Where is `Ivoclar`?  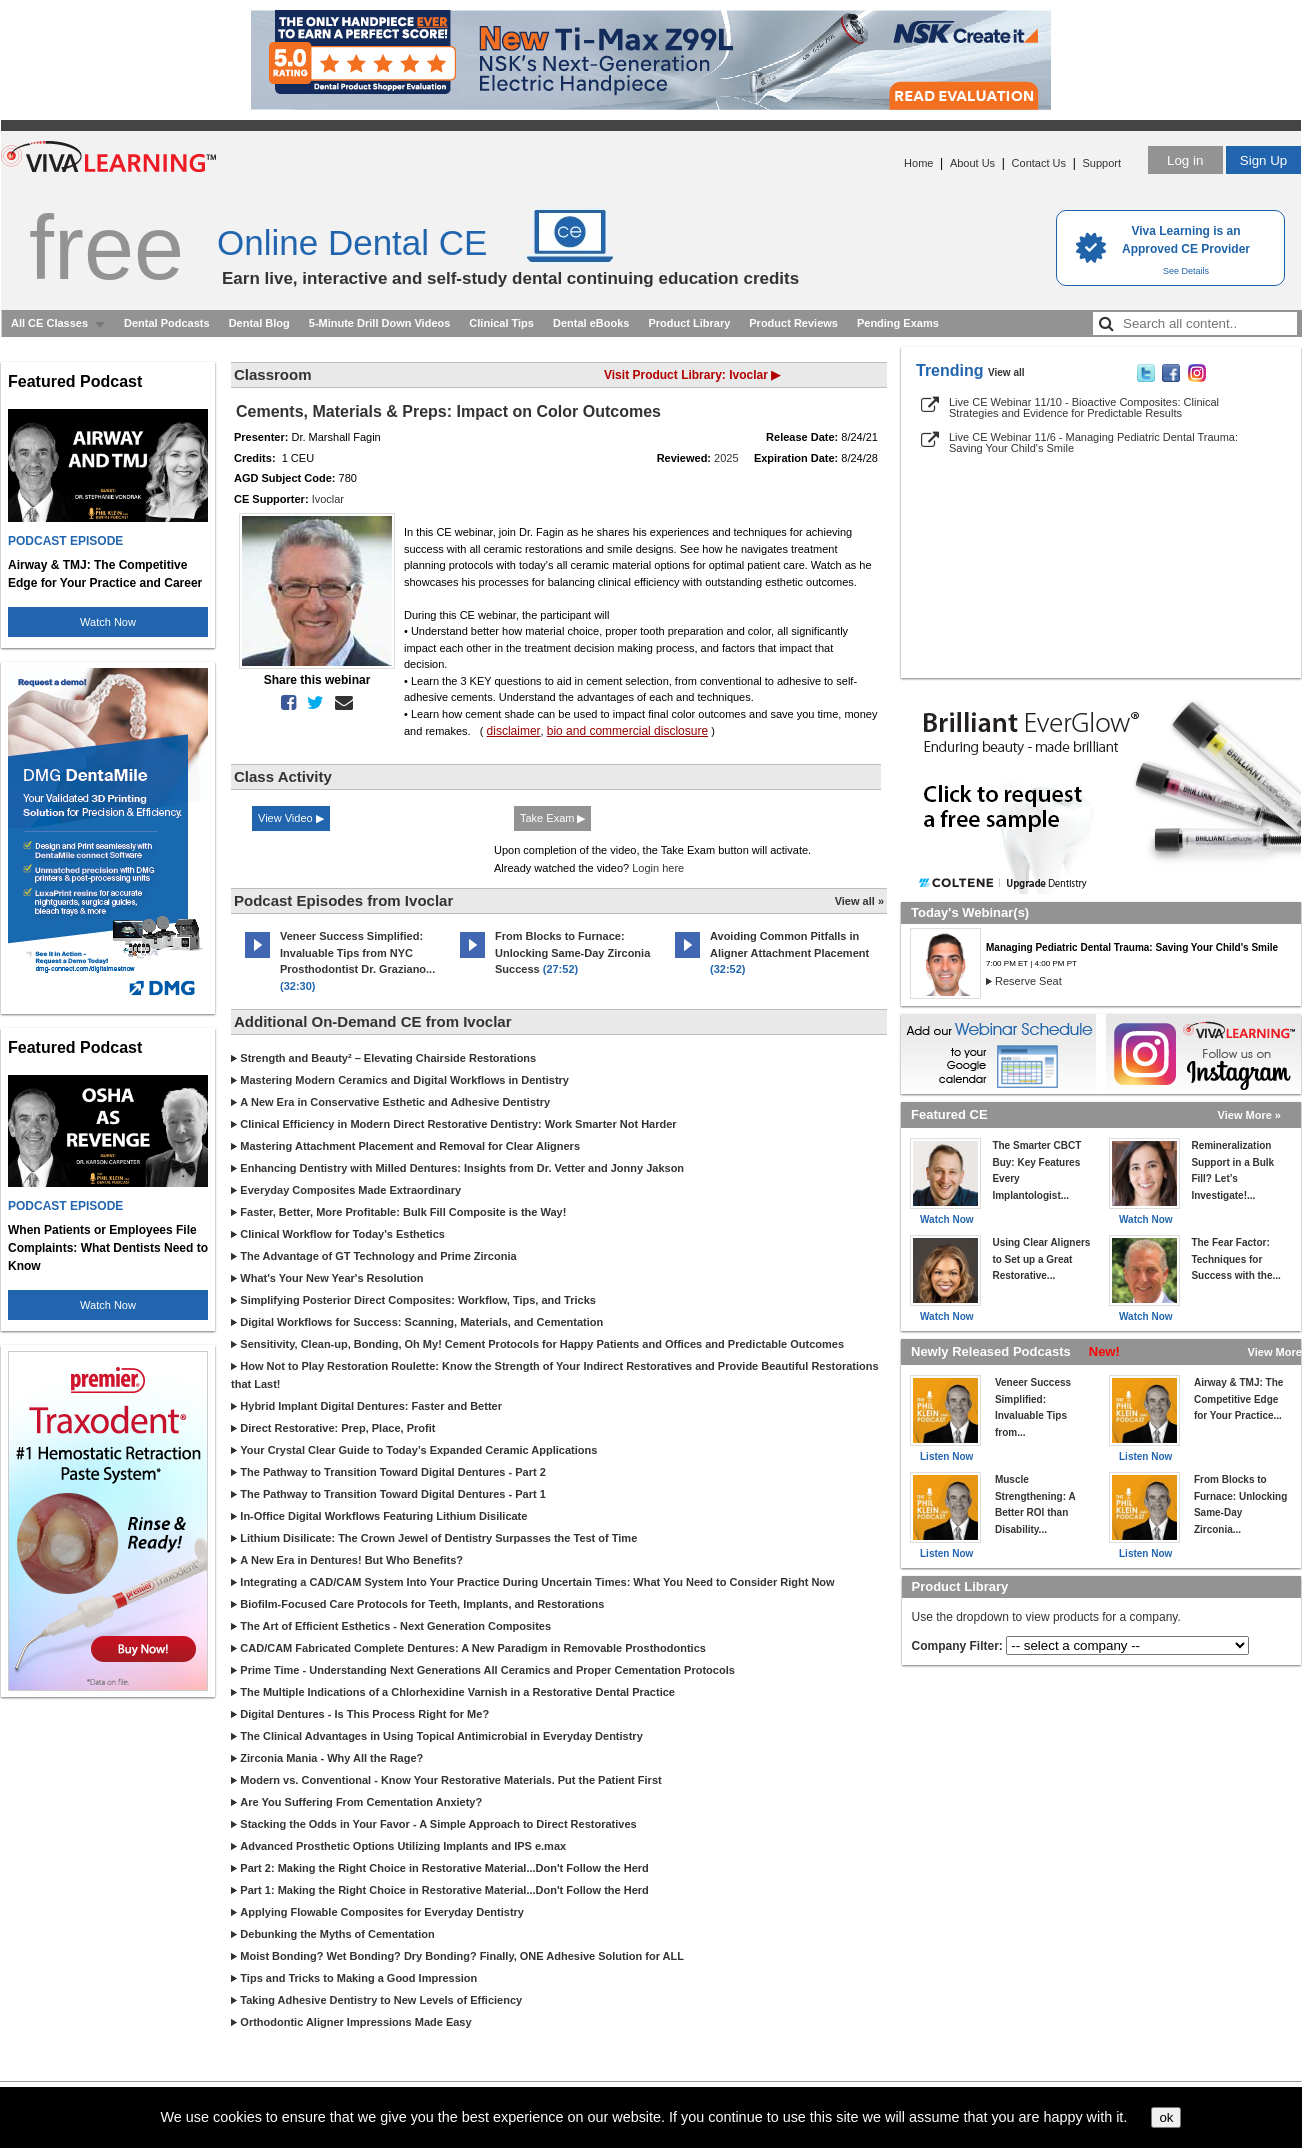 Ivoclar is located at coordinates (328, 499).